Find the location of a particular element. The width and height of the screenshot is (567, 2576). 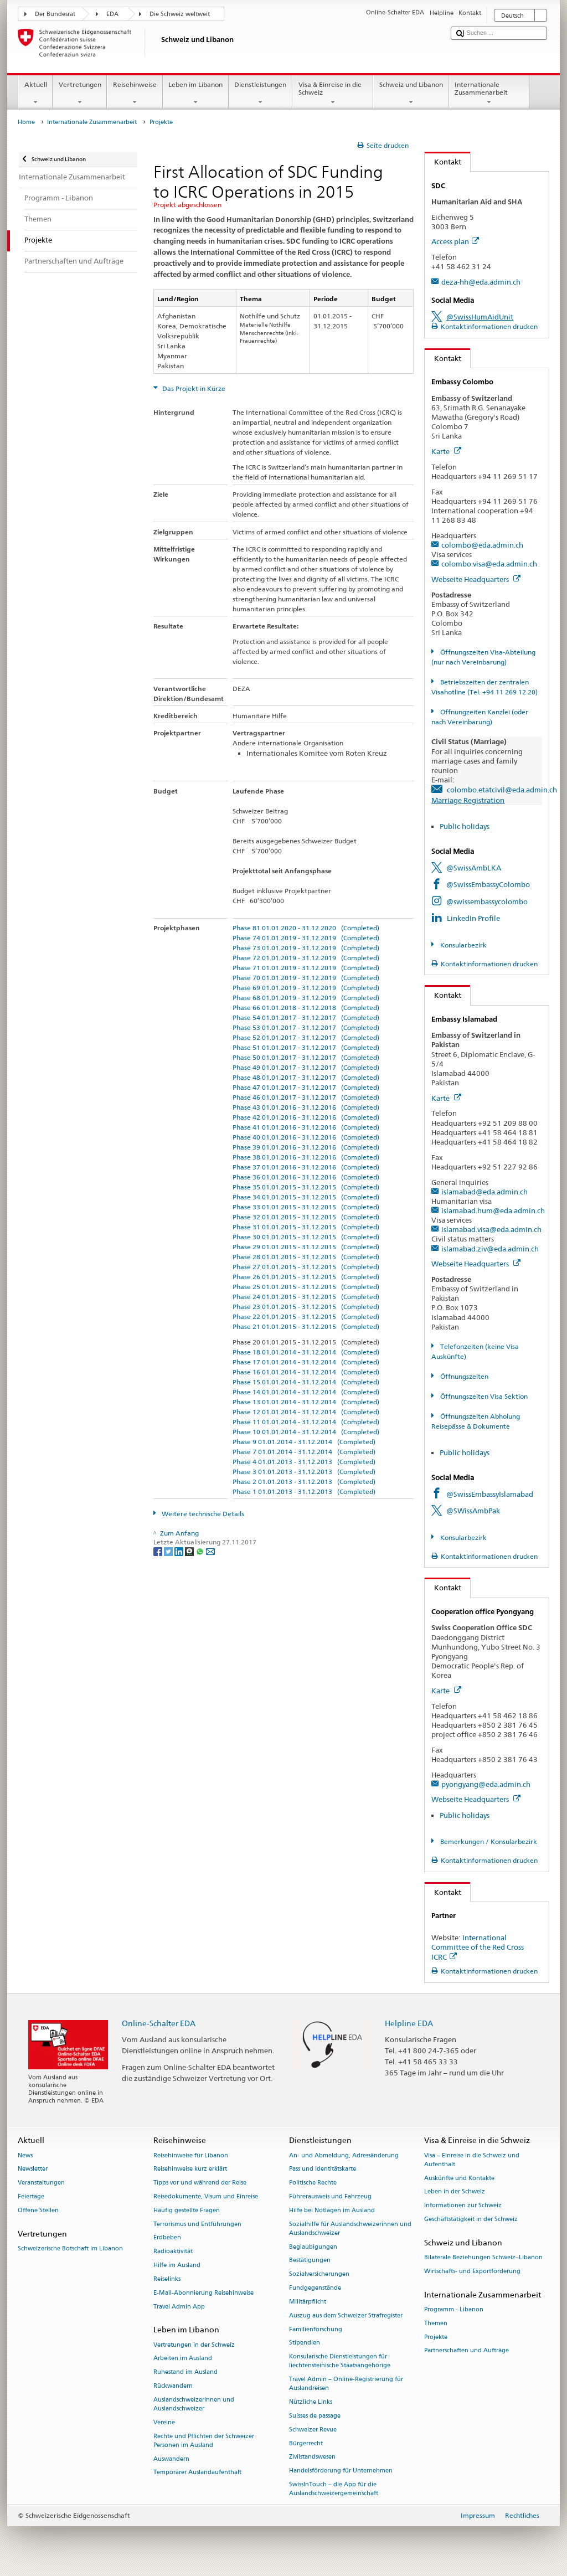

Phase 12 01.01.2014 - 31.12.2014 (Completed) is located at coordinates (306, 1411).